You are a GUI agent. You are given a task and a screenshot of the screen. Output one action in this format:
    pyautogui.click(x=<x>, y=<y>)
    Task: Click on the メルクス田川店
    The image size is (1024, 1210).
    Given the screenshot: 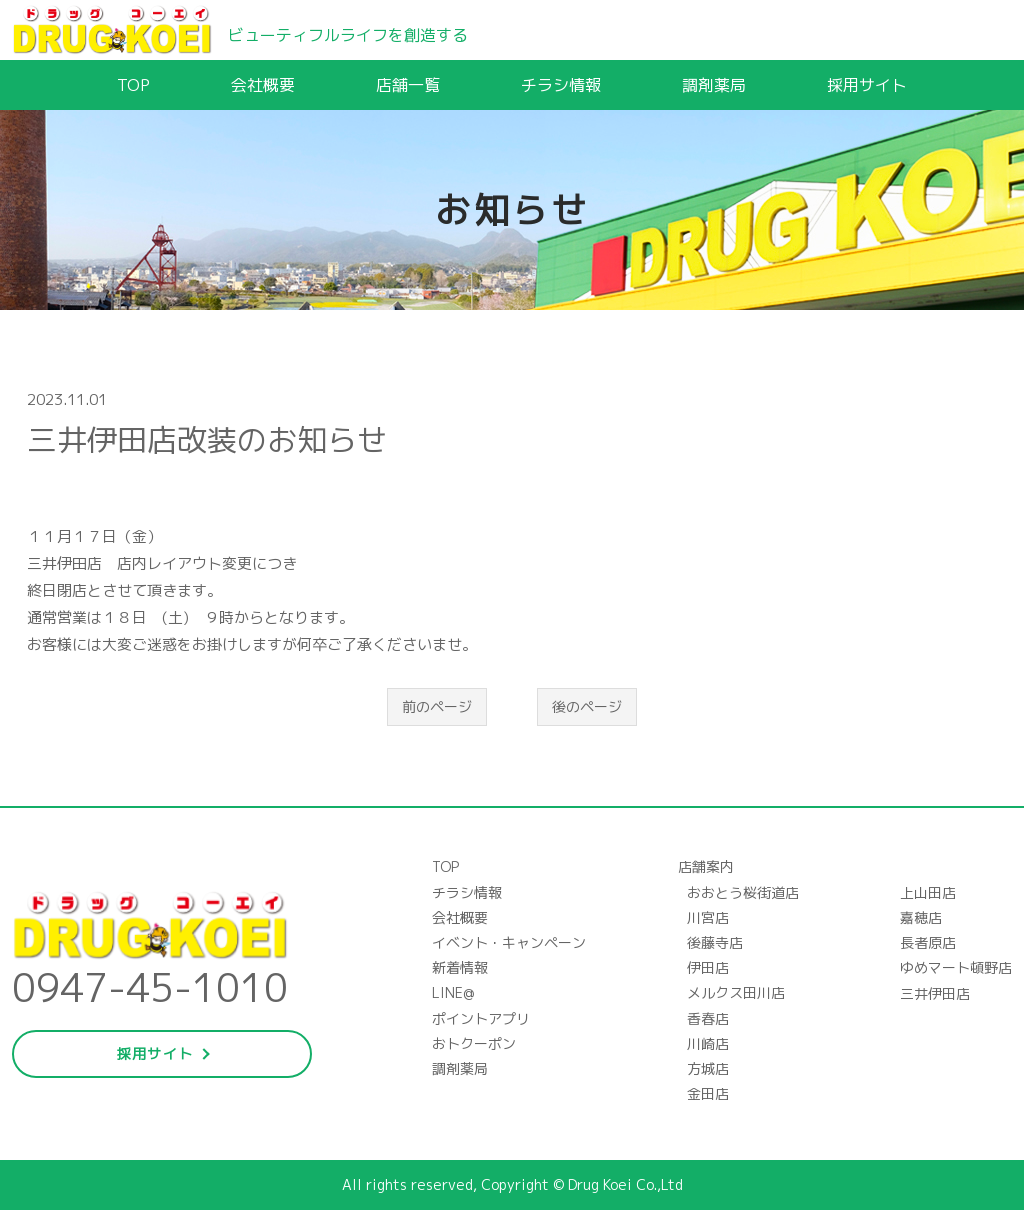 What is the action you would take?
    pyautogui.click(x=736, y=992)
    